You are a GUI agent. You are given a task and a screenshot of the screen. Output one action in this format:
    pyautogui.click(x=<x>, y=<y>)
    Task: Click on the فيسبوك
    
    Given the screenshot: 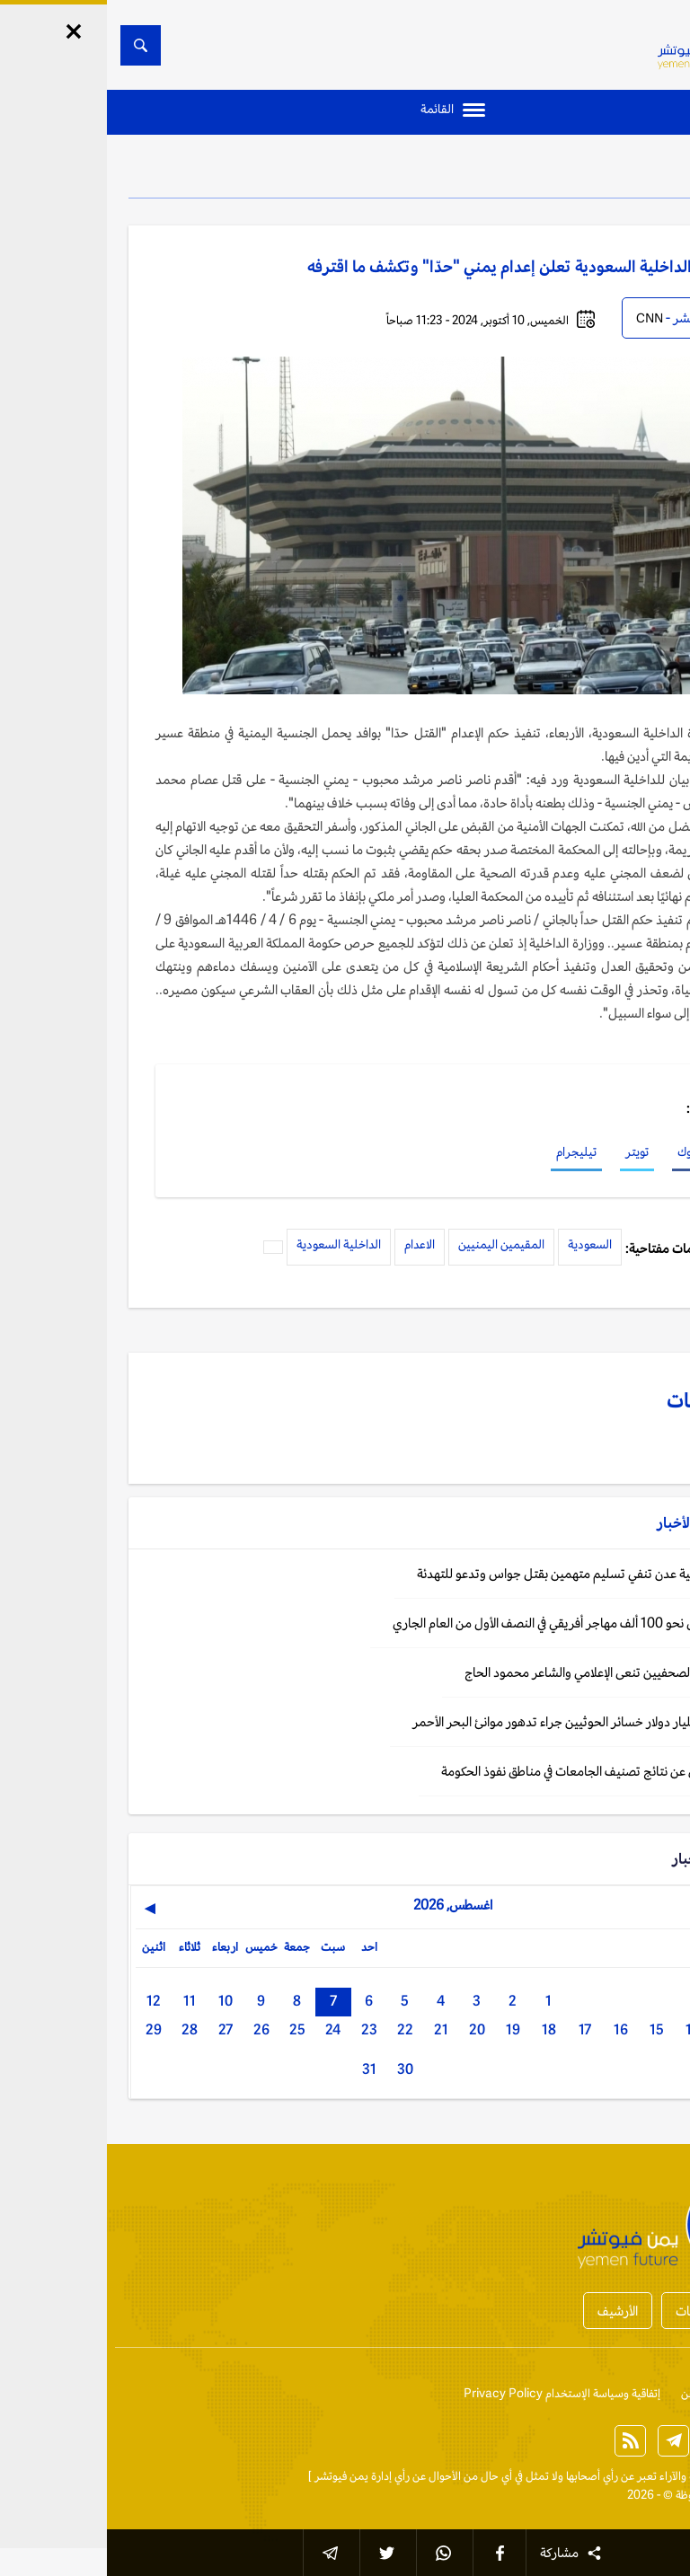 What is the action you would take?
    pyautogui.click(x=590, y=1151)
    